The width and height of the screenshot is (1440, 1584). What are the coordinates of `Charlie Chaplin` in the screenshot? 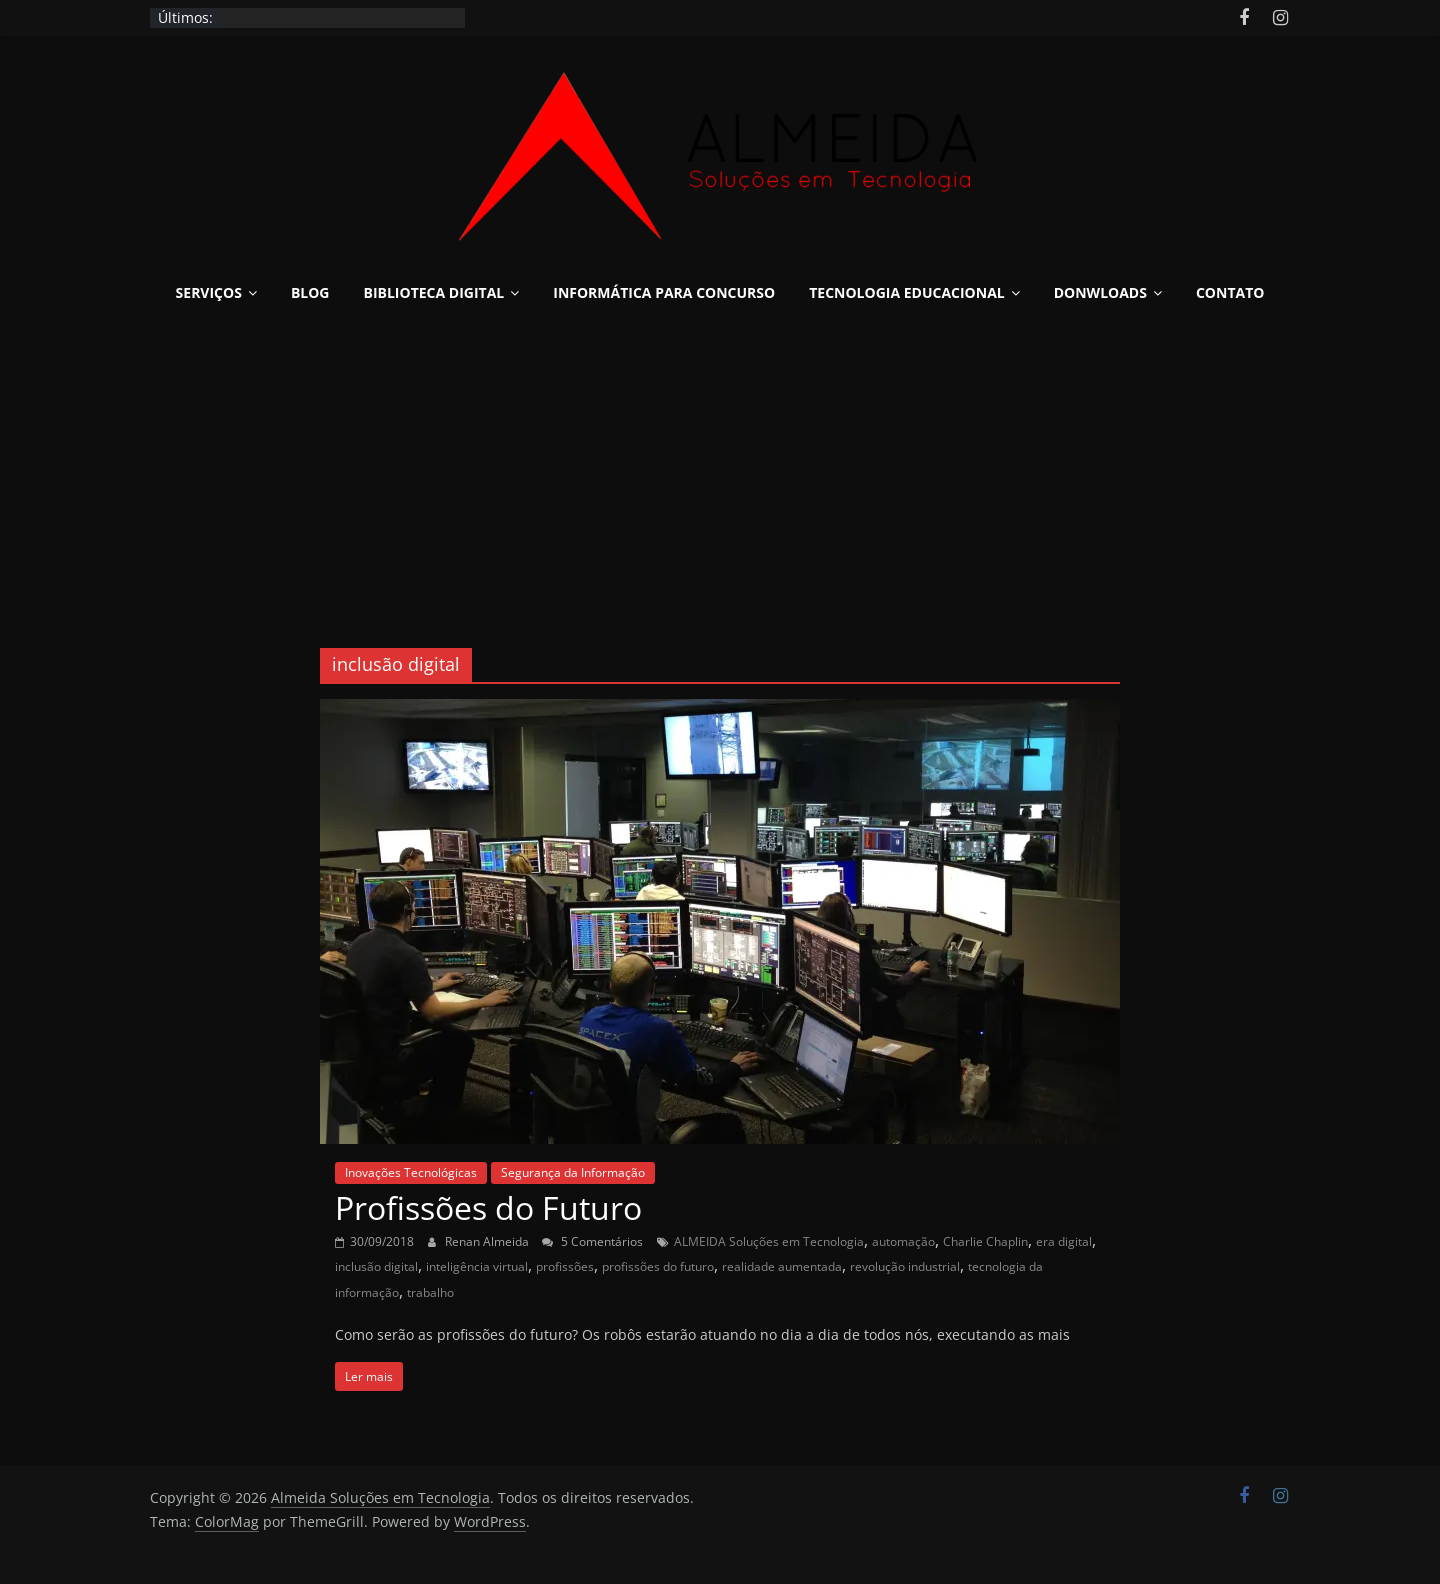 It's located at (985, 1241).